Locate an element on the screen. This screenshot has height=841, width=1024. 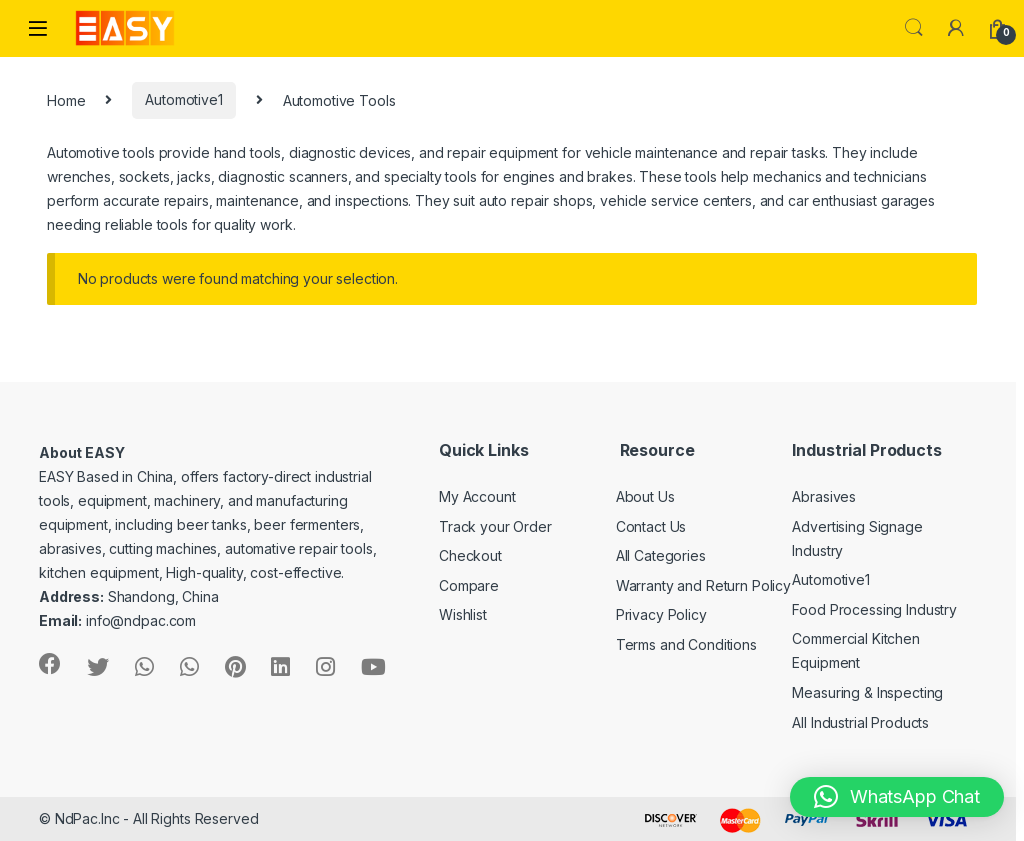
Automotive1 is located at coordinates (183, 99).